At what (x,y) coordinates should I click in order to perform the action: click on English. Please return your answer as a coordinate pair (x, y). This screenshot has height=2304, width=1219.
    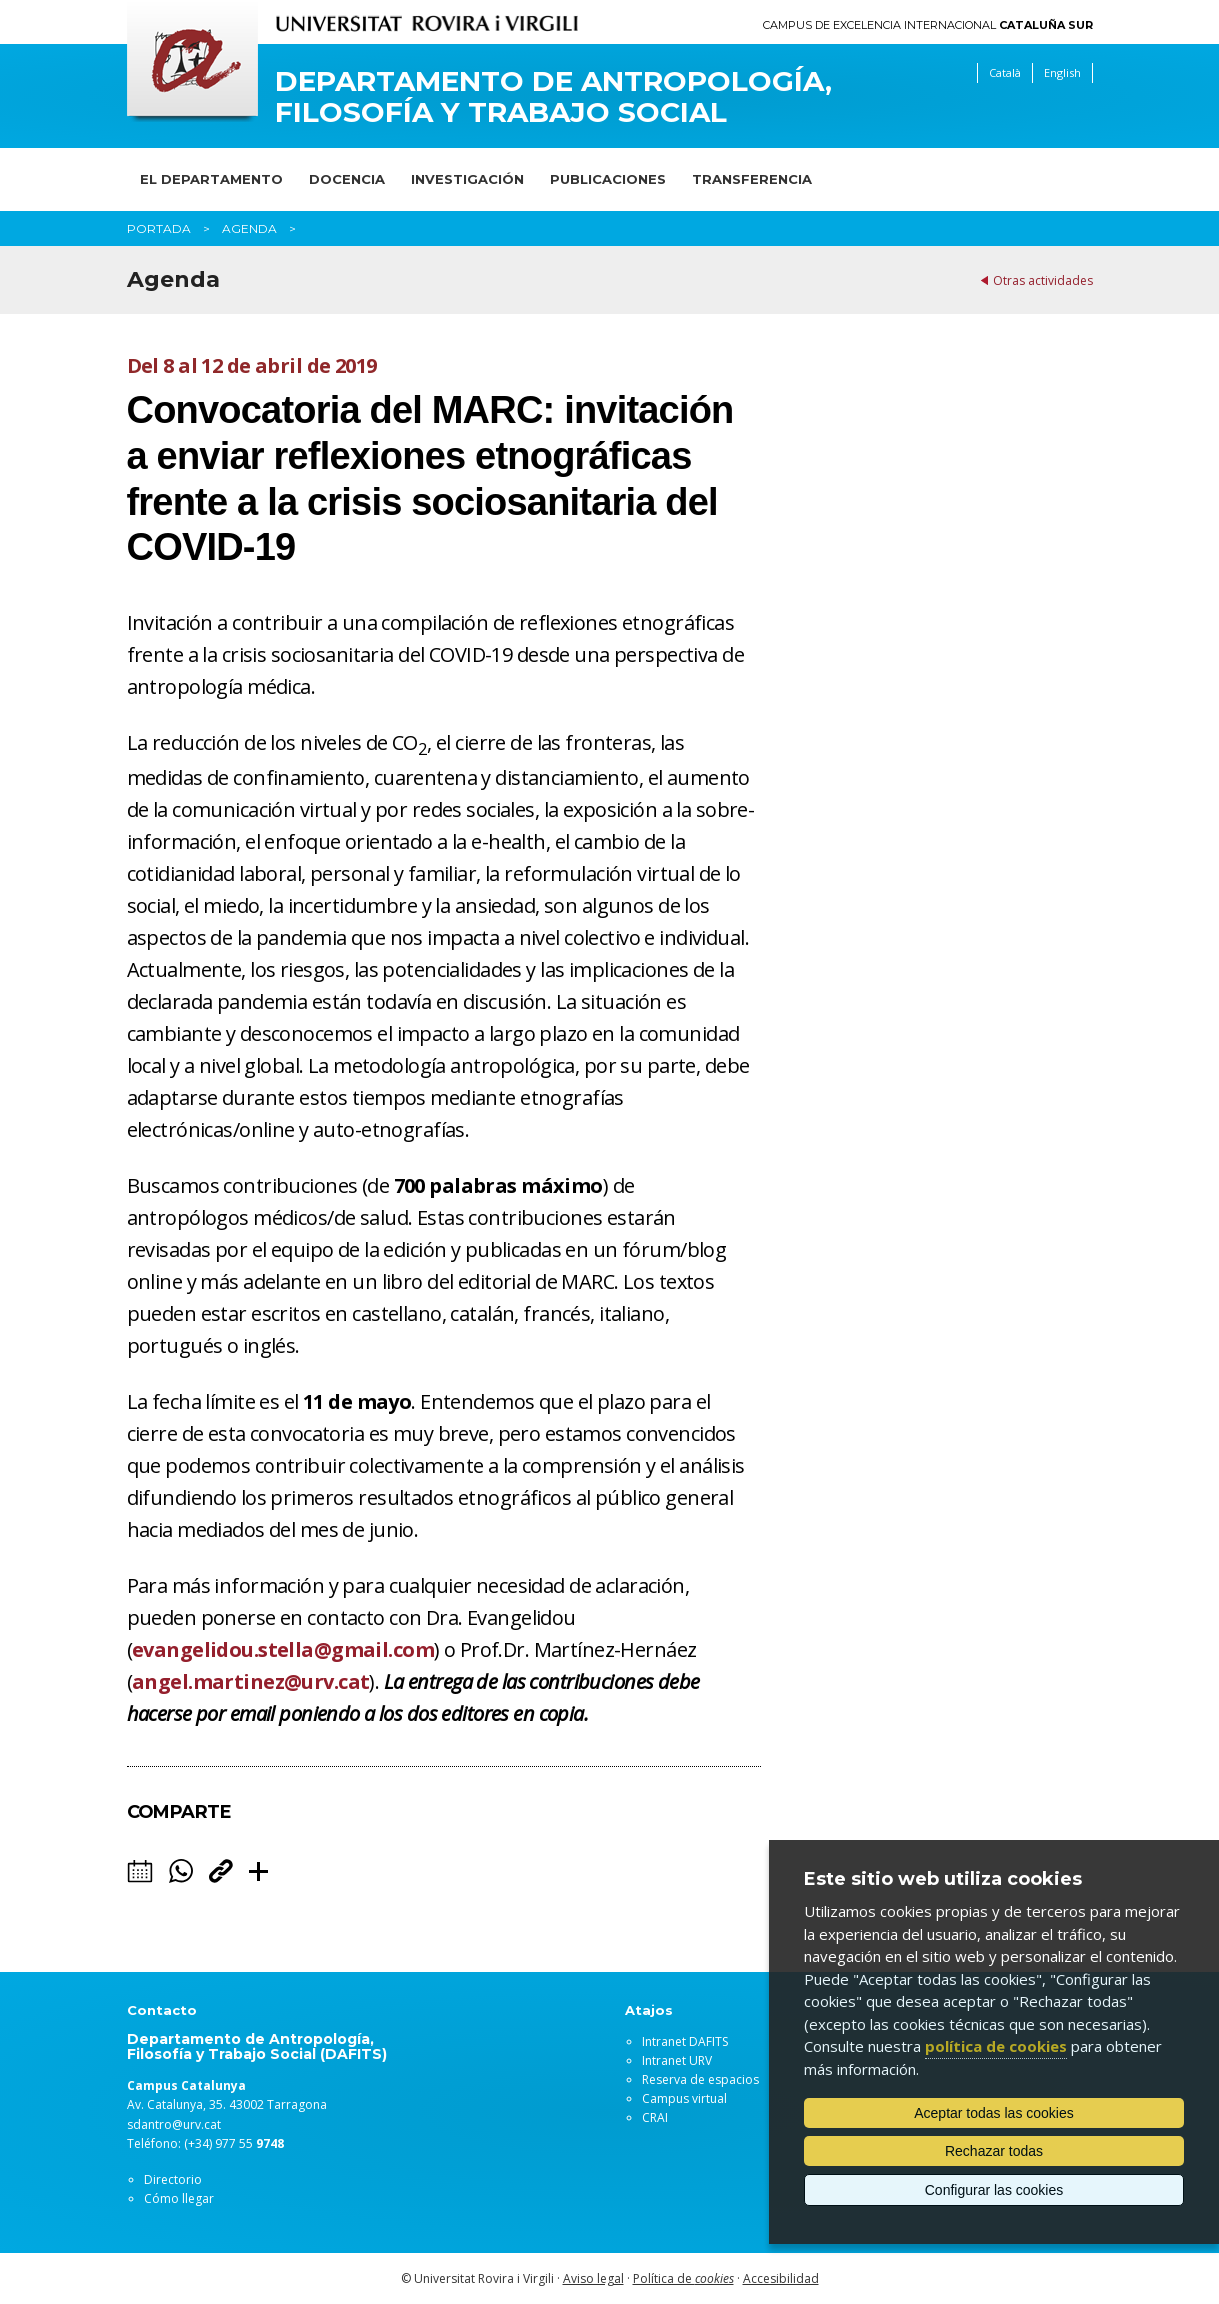
    Looking at the image, I should click on (1062, 72).